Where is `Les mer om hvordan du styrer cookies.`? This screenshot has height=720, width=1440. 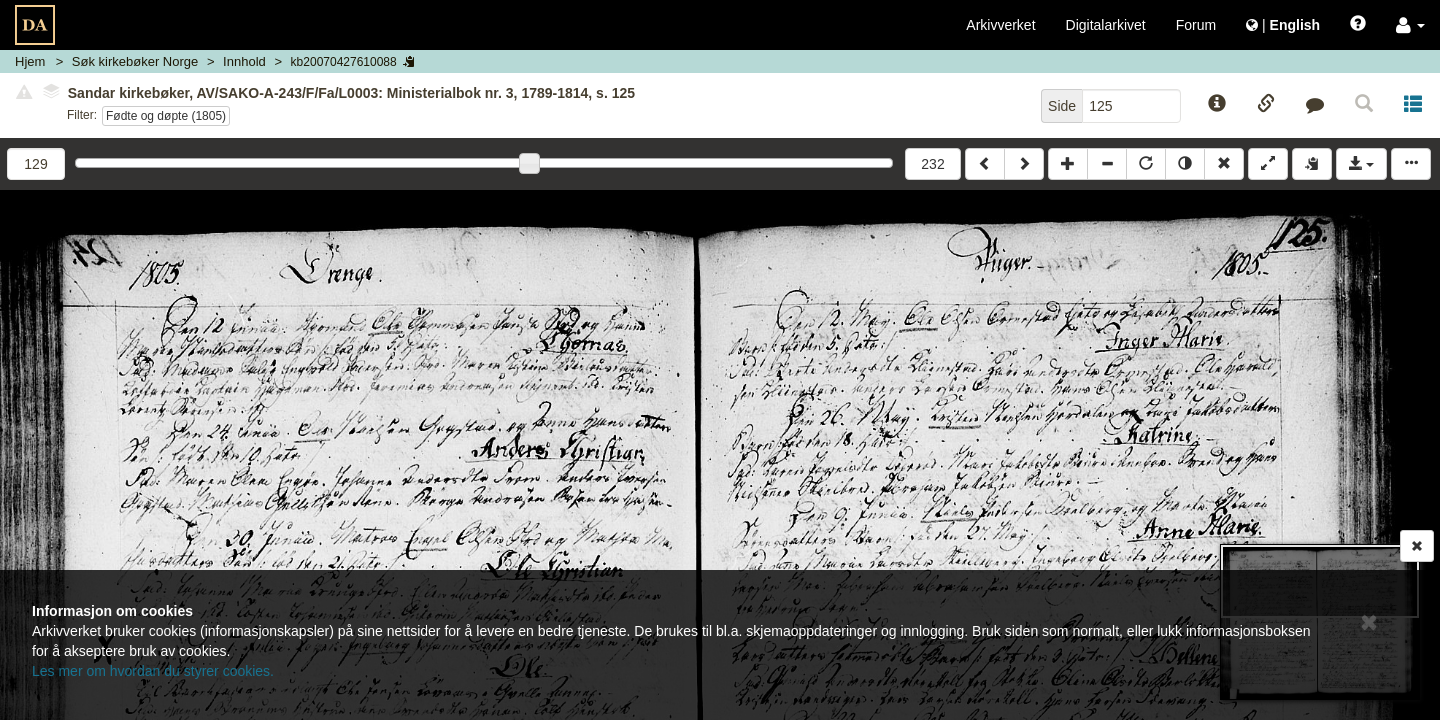
Les mer om hvordan du styrer cookies. is located at coordinates (153, 671).